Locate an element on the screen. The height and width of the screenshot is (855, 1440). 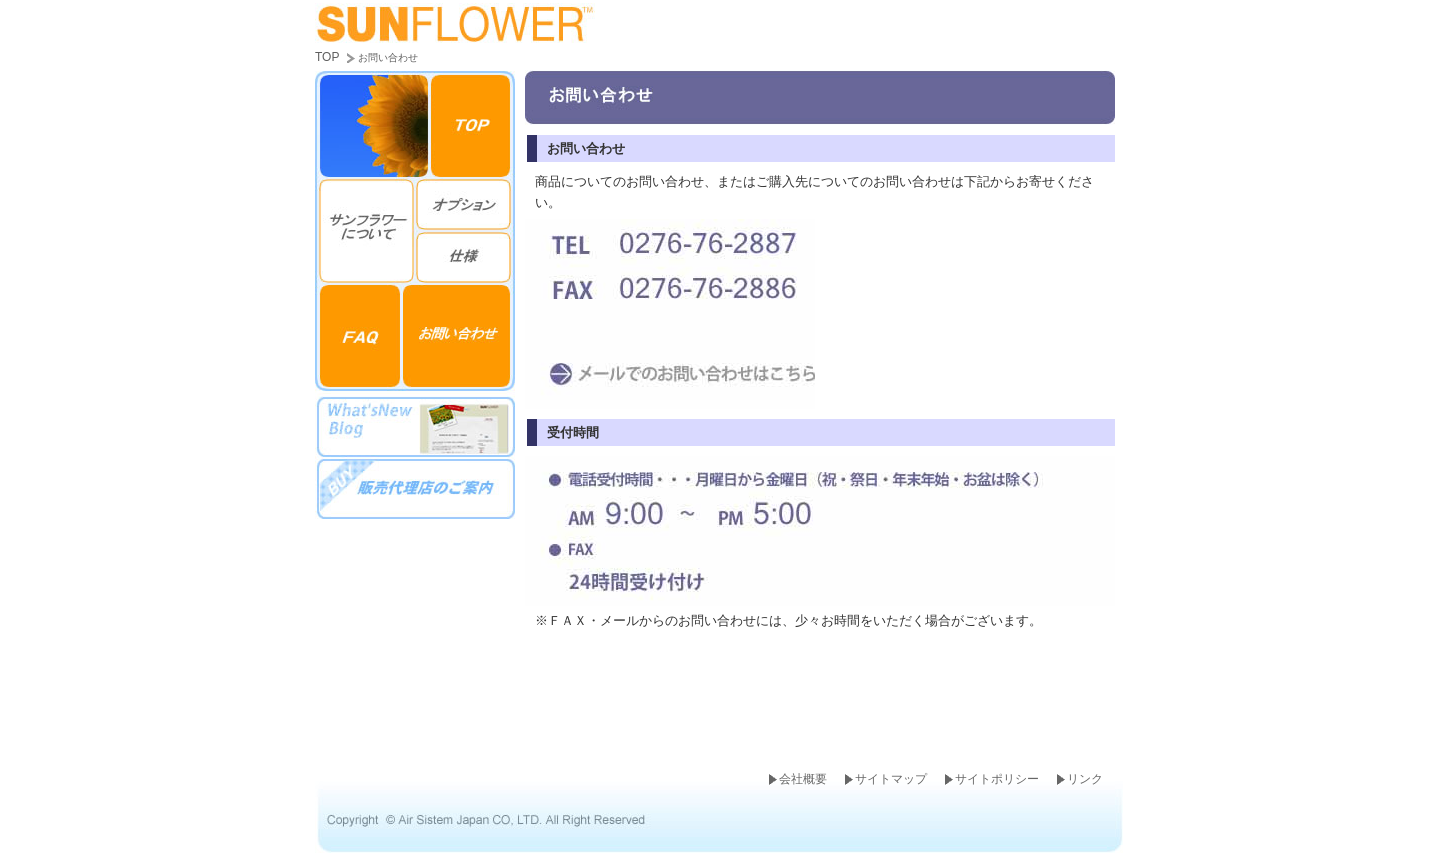
top is located at coordinates (473, 124).